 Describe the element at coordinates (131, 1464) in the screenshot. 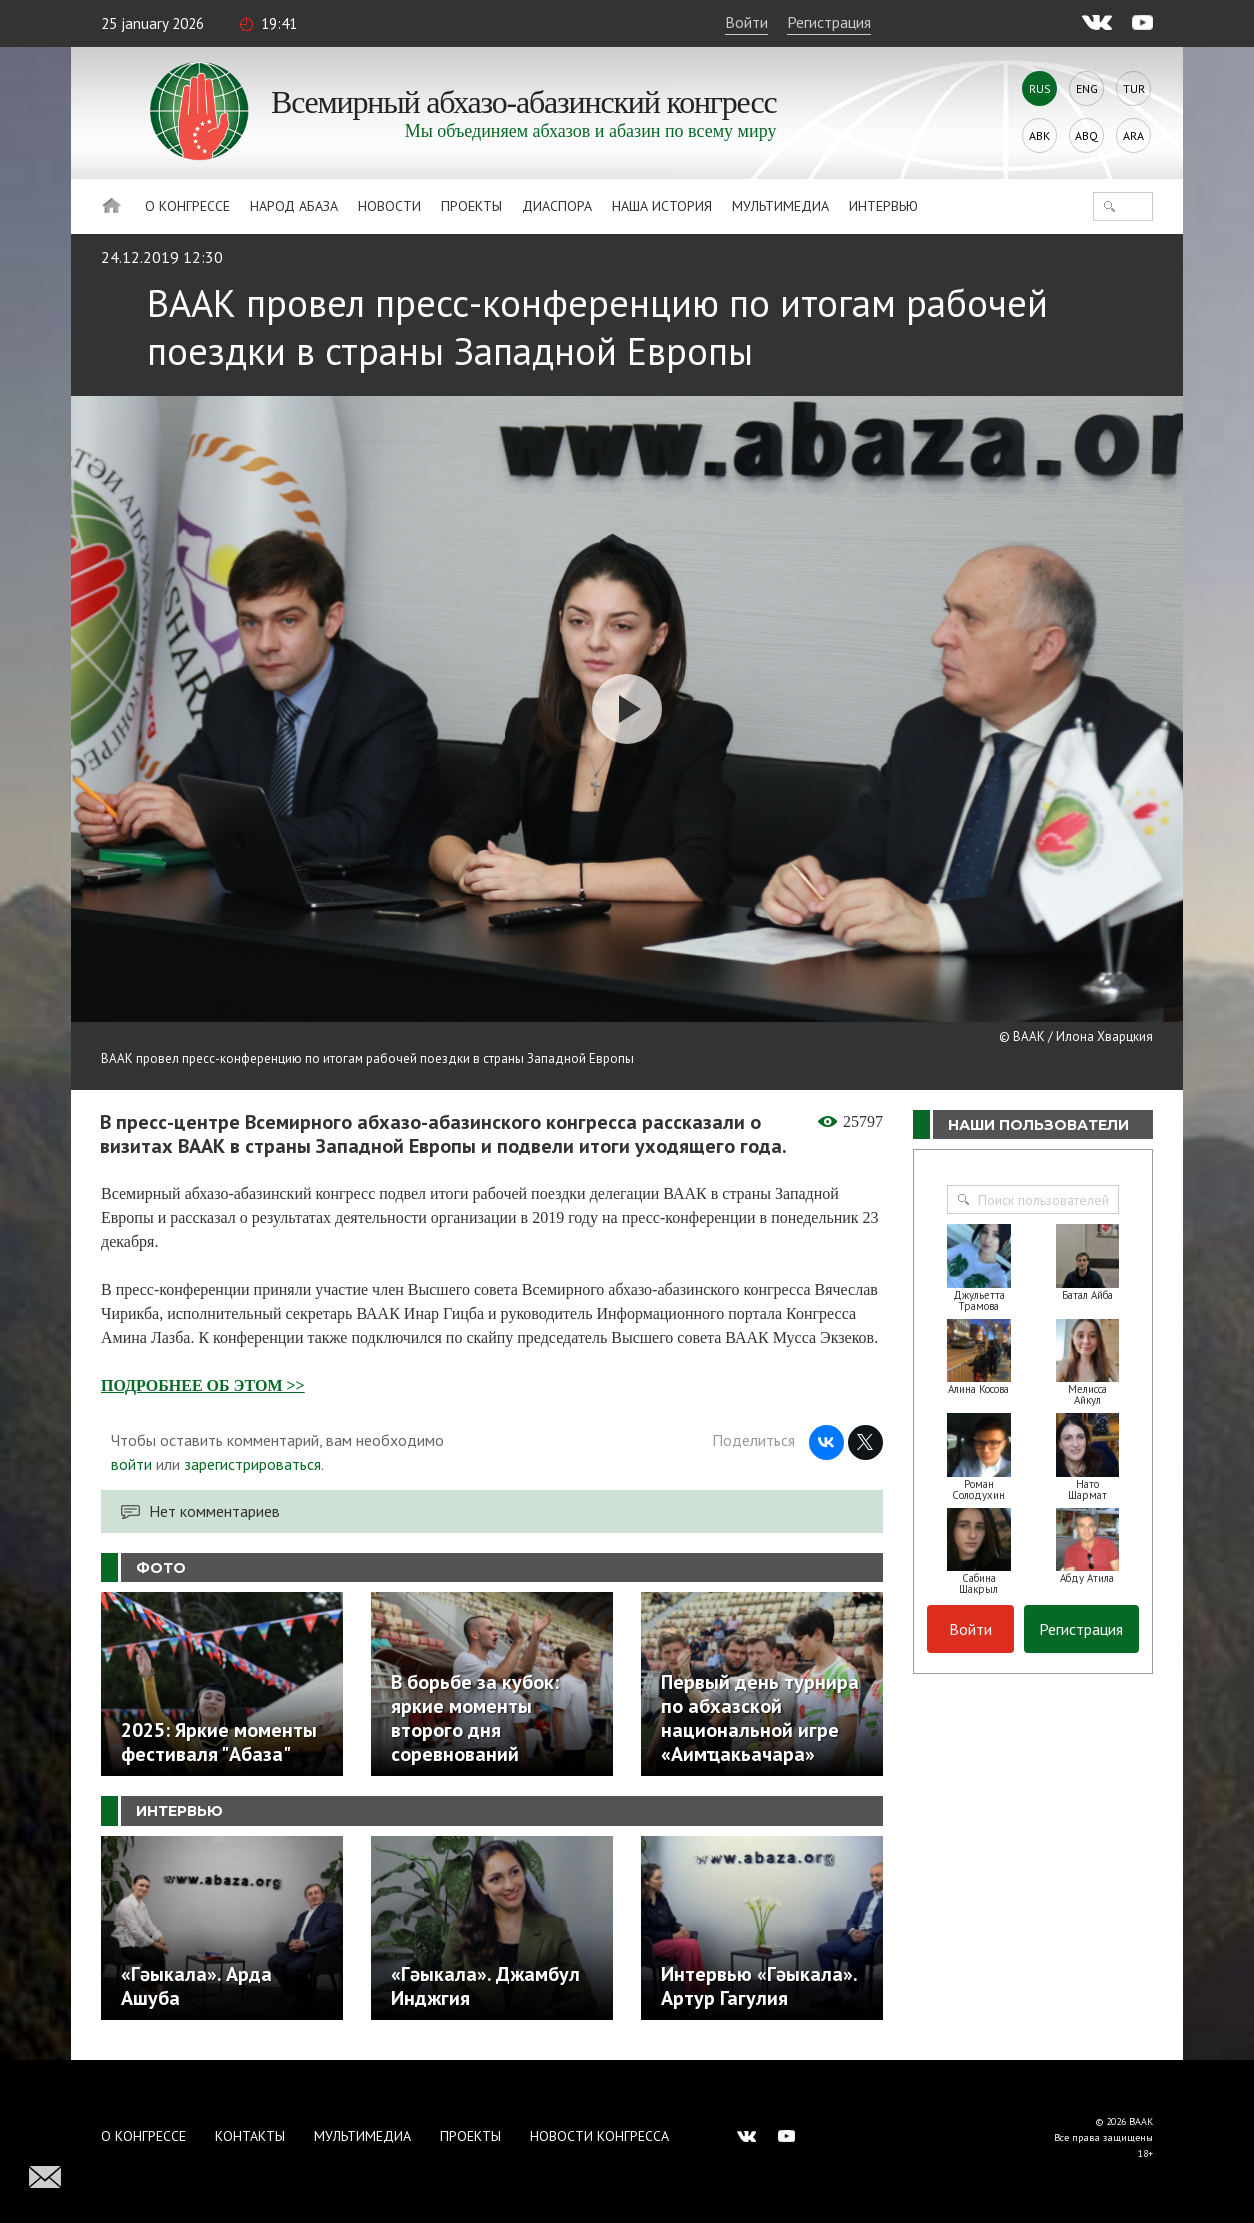

I see `войти` at that location.